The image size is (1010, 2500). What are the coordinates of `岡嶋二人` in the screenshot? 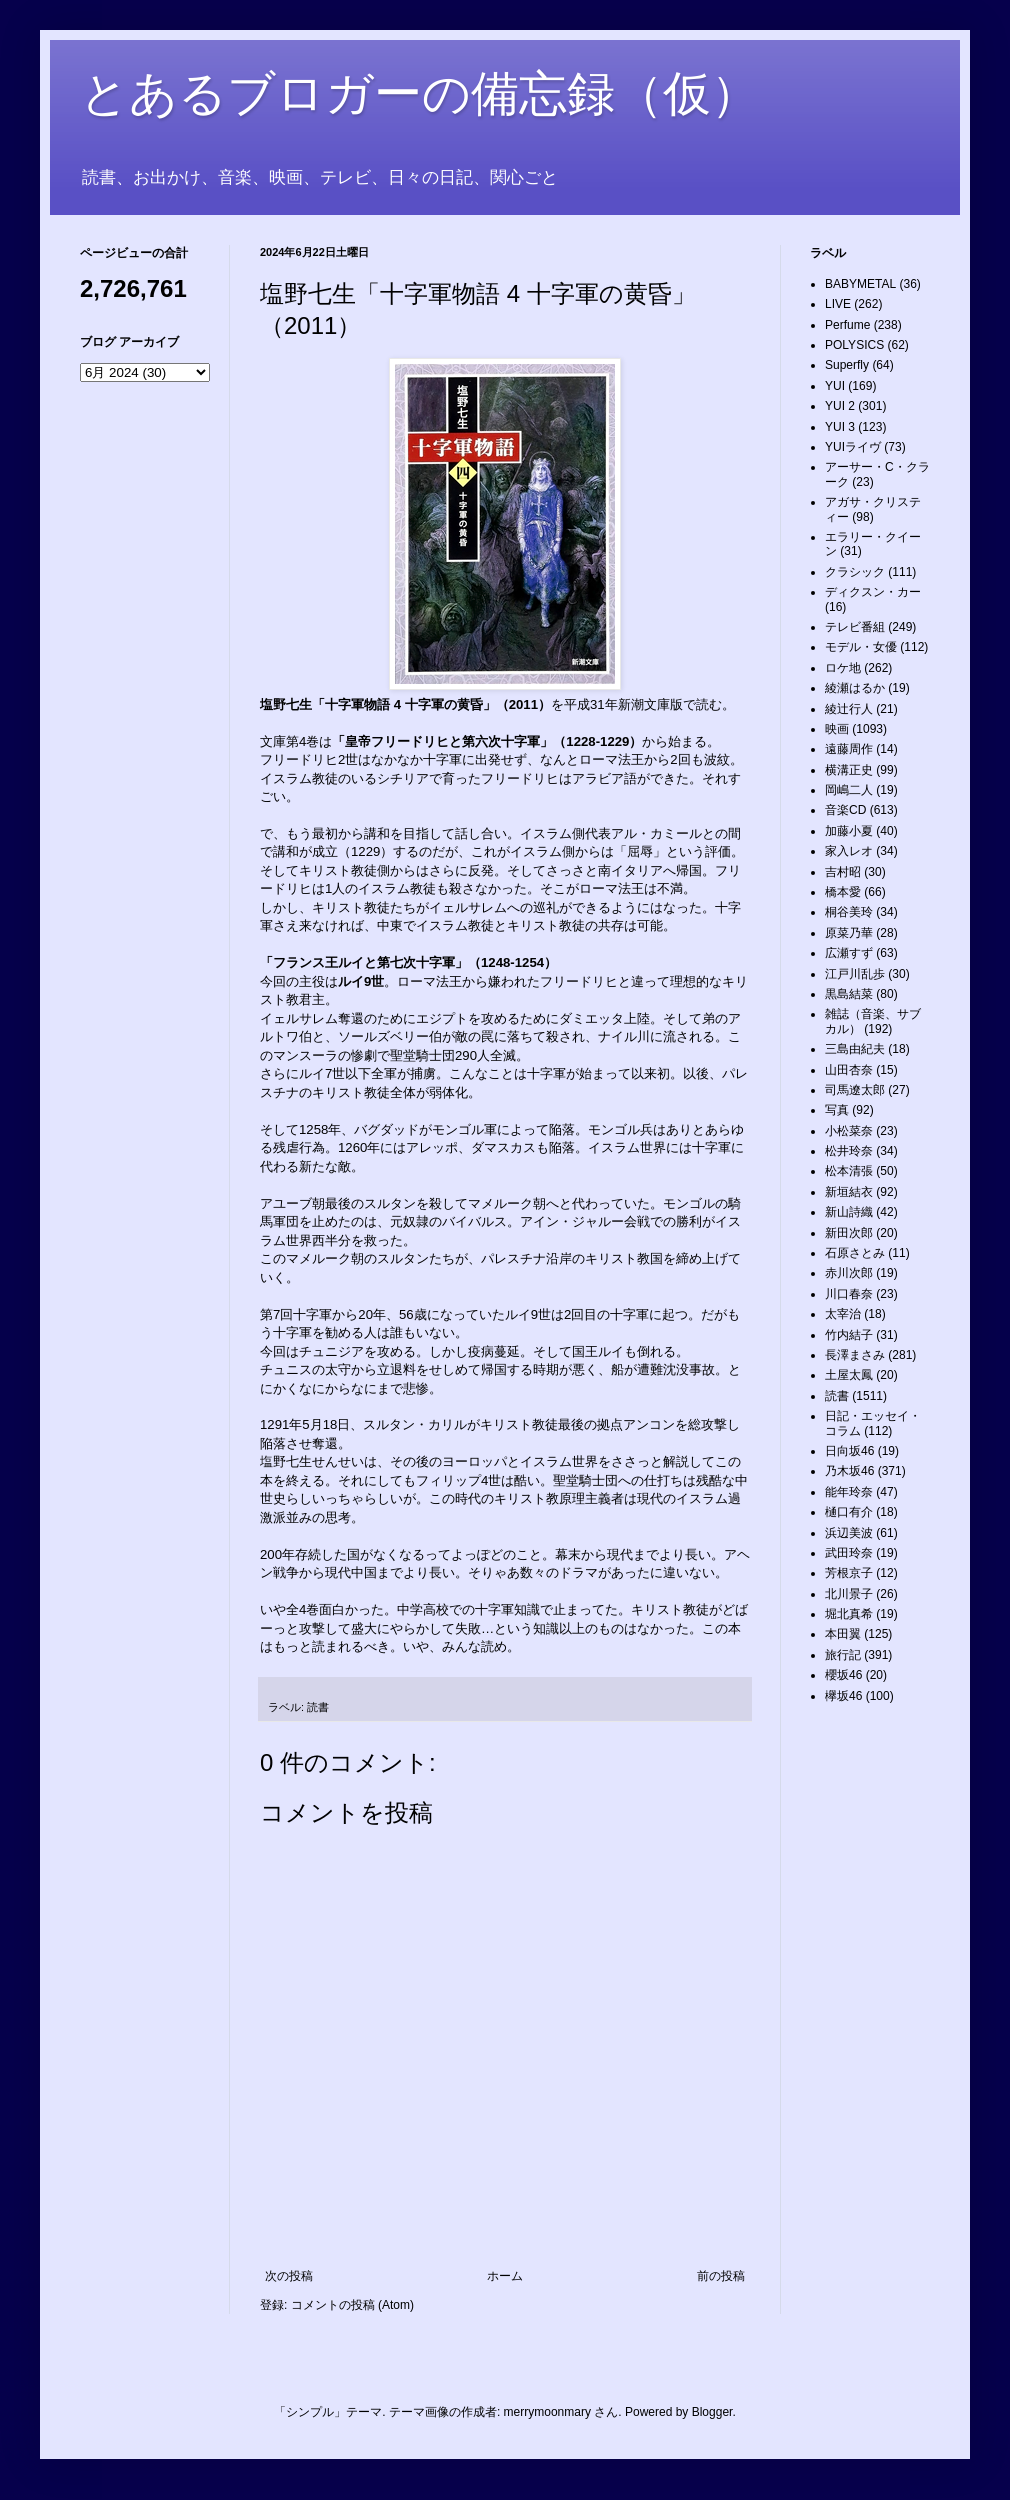 It's located at (849, 790).